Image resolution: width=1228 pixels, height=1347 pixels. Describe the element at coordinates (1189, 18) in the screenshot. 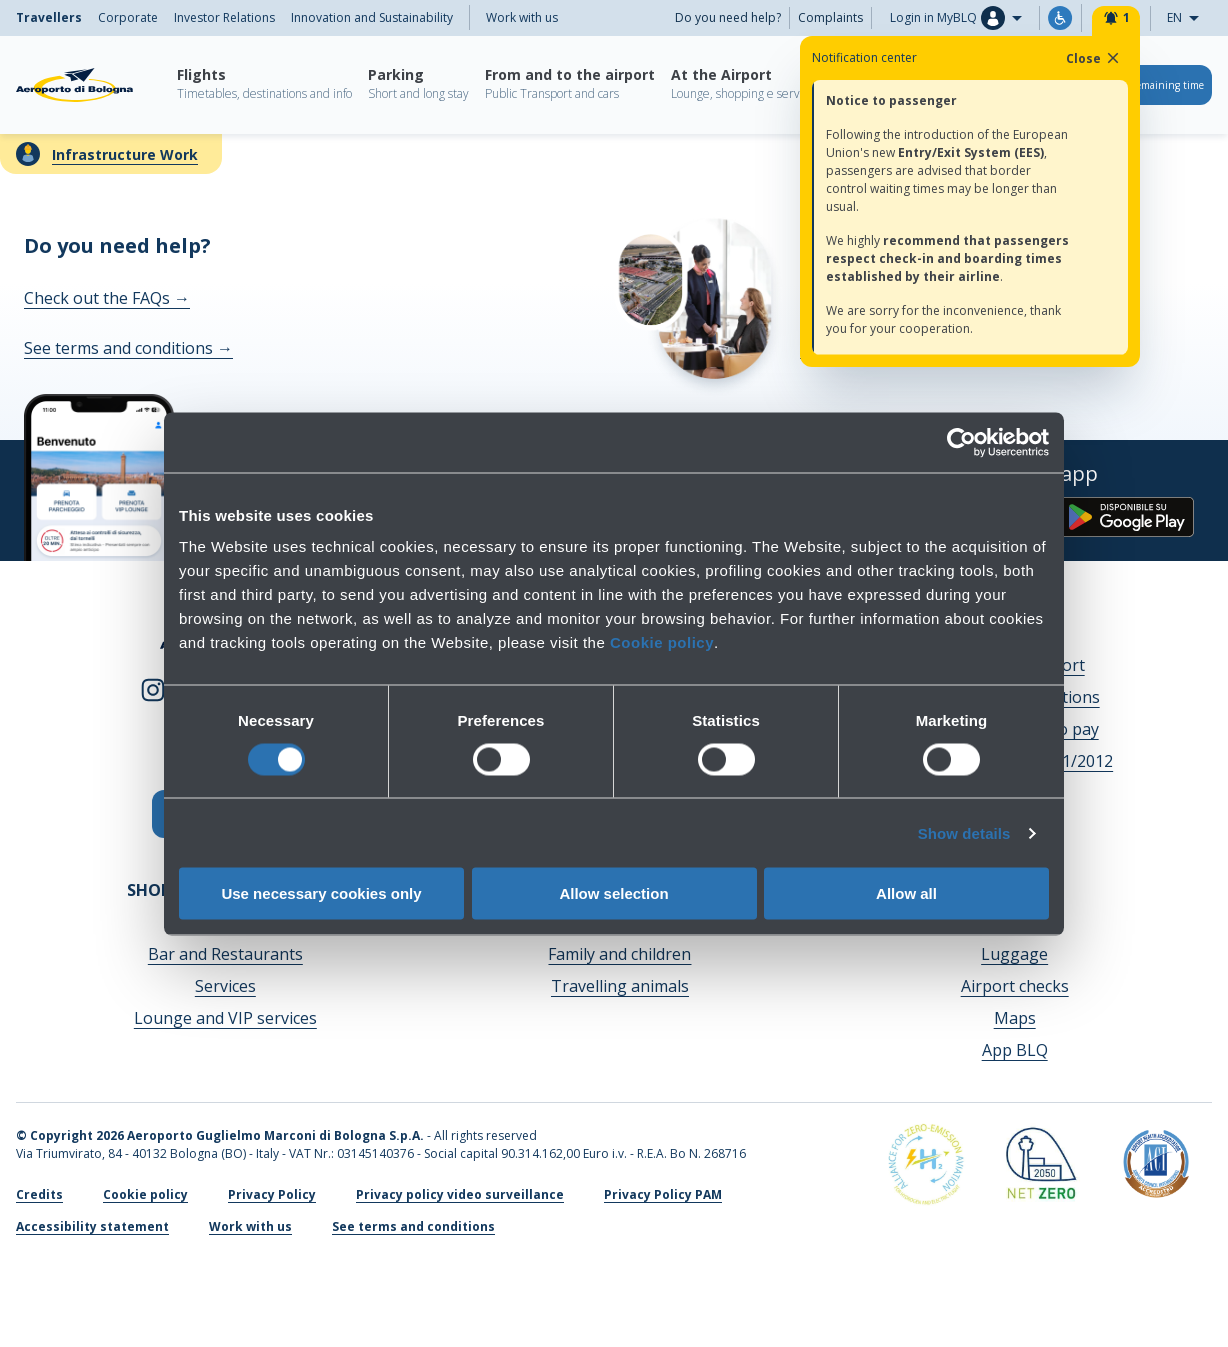

I see `EN` at that location.